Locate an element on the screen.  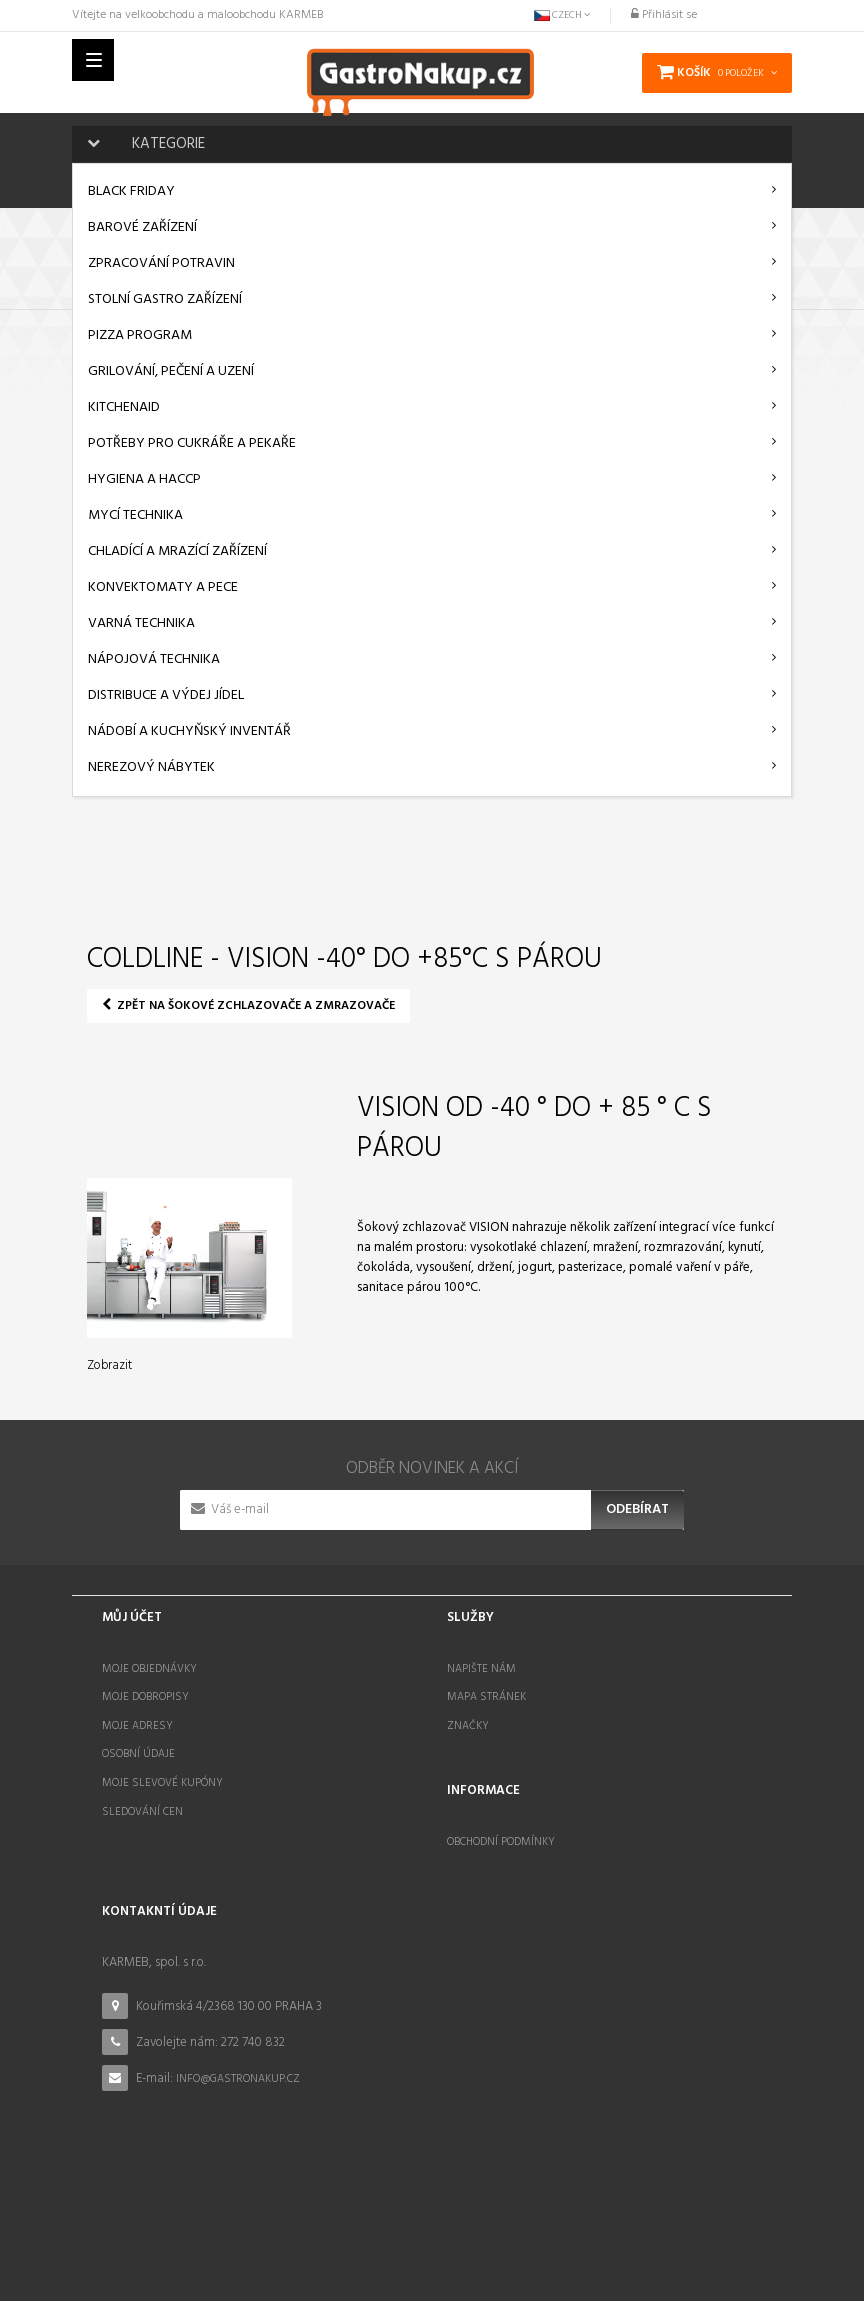
info@gastronakup.cz is located at coordinates (238, 2069).